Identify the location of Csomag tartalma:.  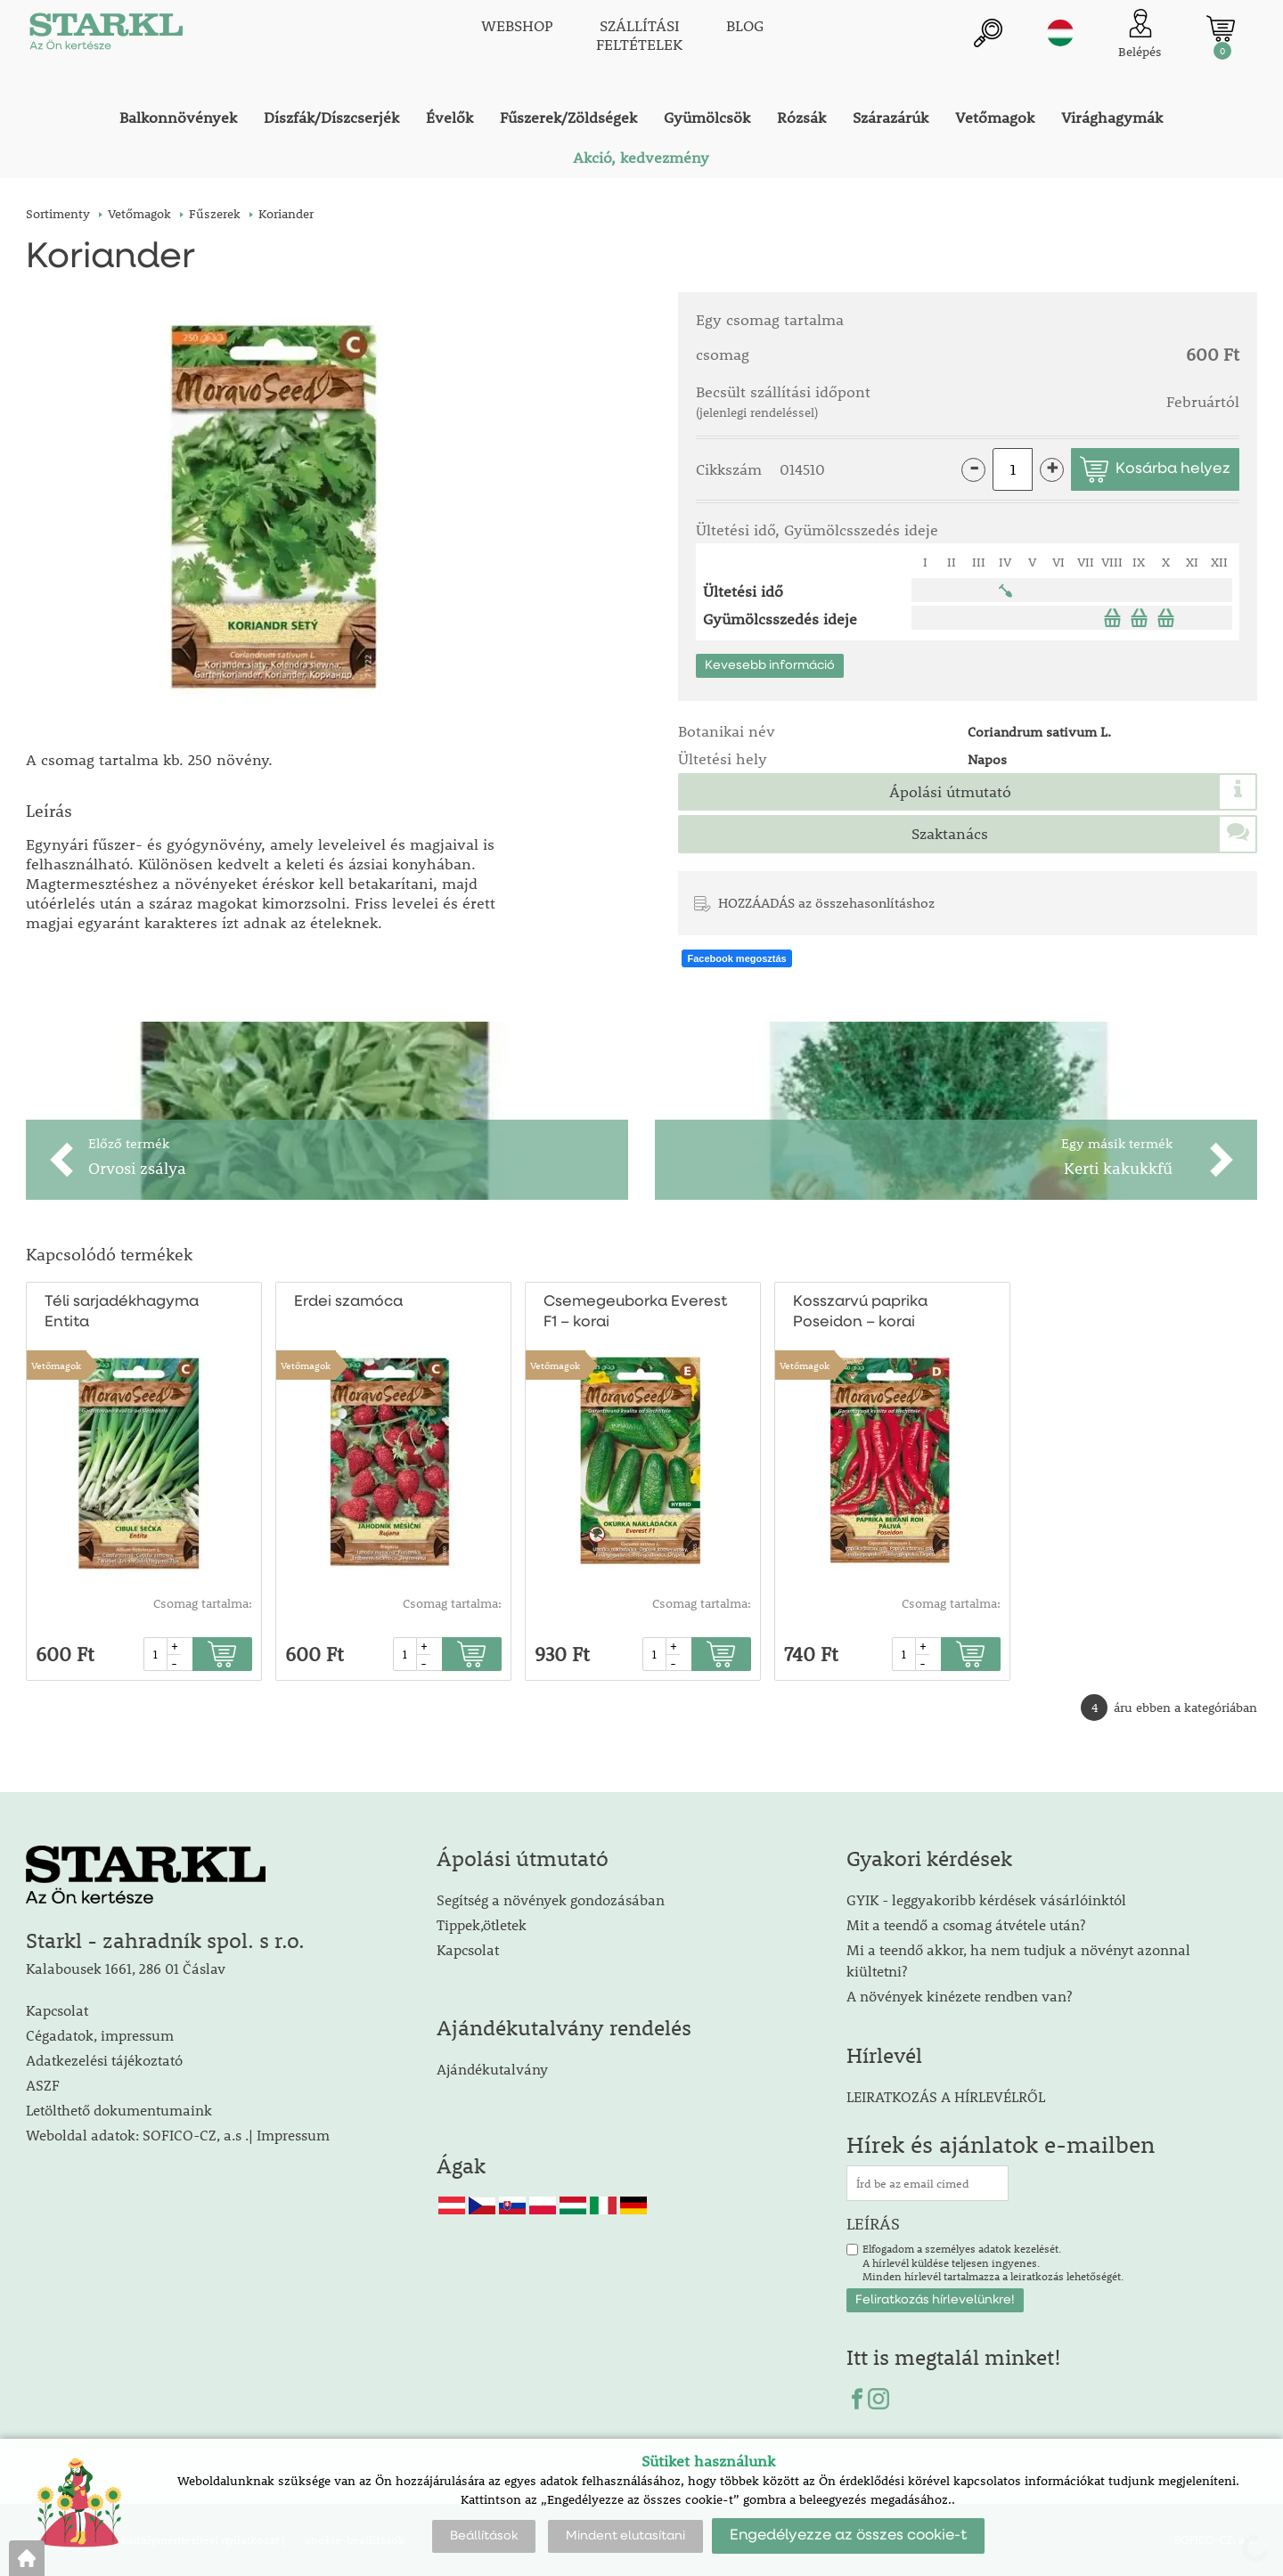
(202, 1603).